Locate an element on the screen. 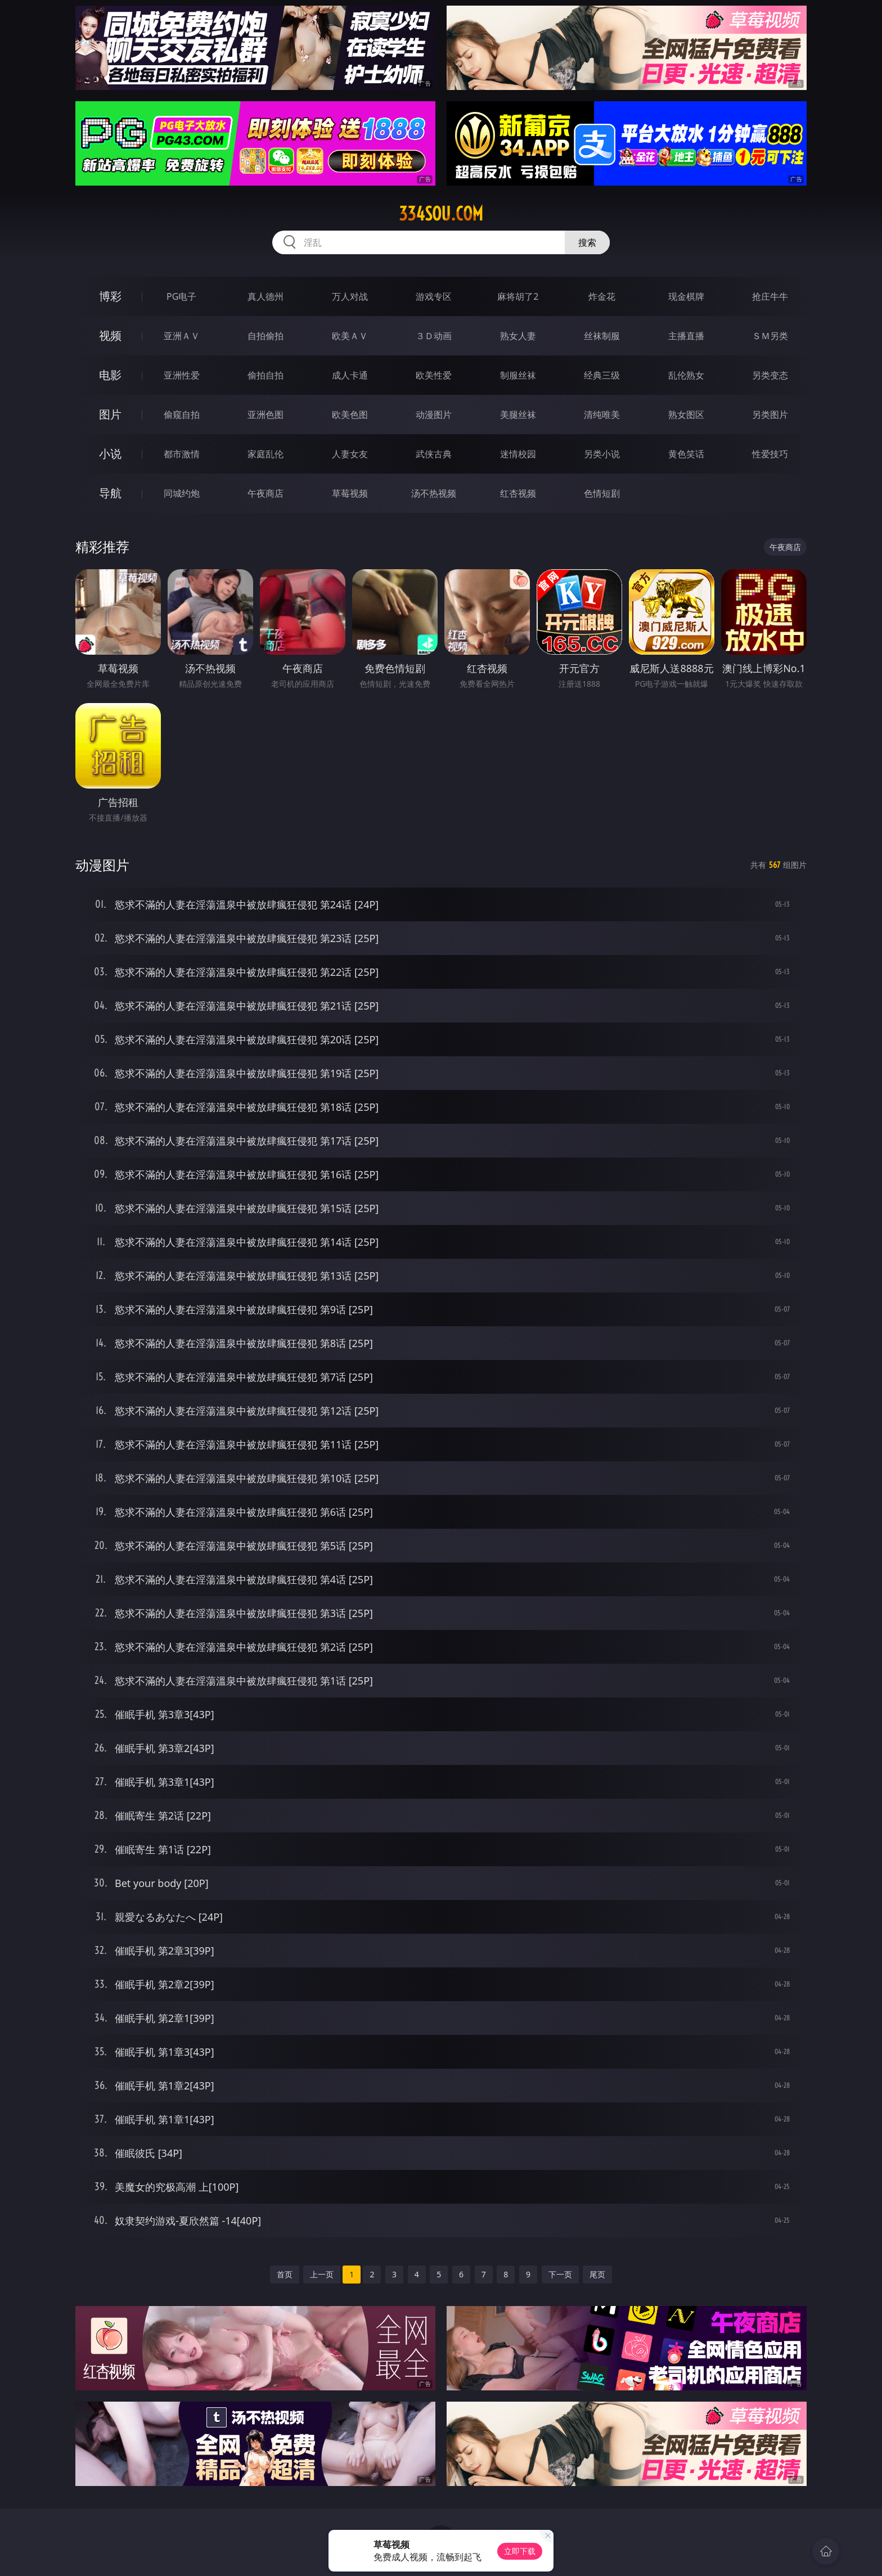 The height and width of the screenshot is (2576, 882). 武侠古典 is located at coordinates (434, 454).